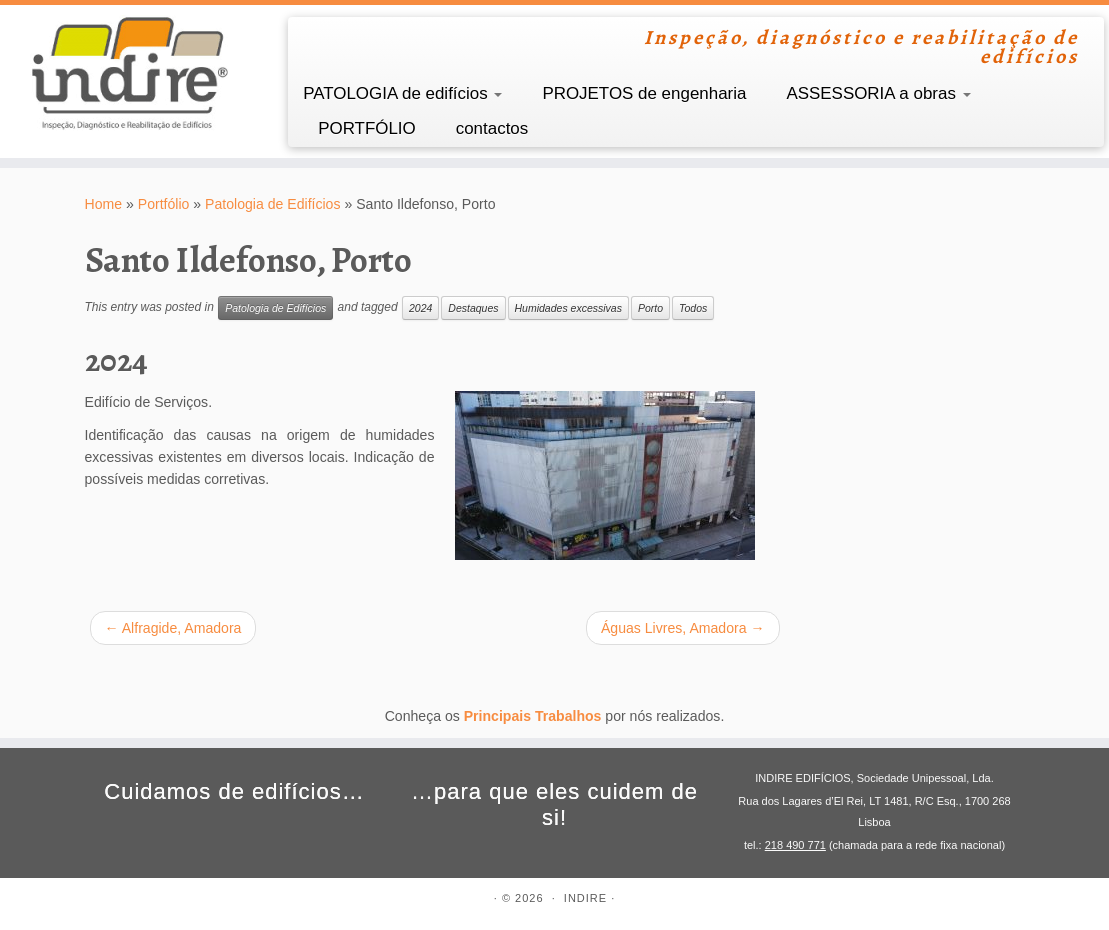 This screenshot has height=930, width=1109. I want to click on [INDIRE | Inspeção, diagnóstico e reabilitação de edifícios], so click(130, 73).